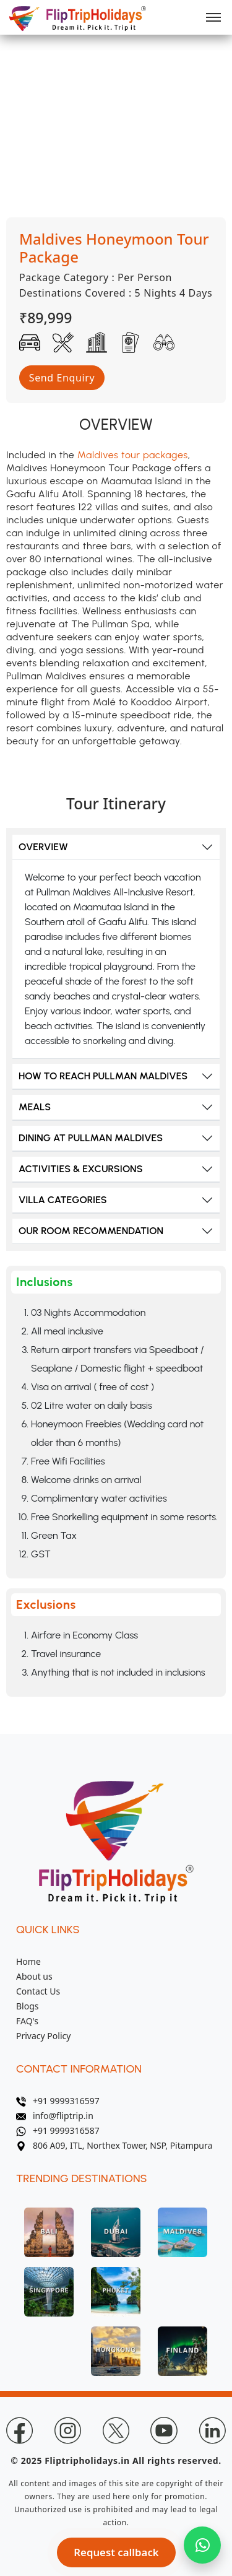 This screenshot has width=232, height=2576. What do you see at coordinates (38, 1991) in the screenshot?
I see `Contact Us` at bounding box center [38, 1991].